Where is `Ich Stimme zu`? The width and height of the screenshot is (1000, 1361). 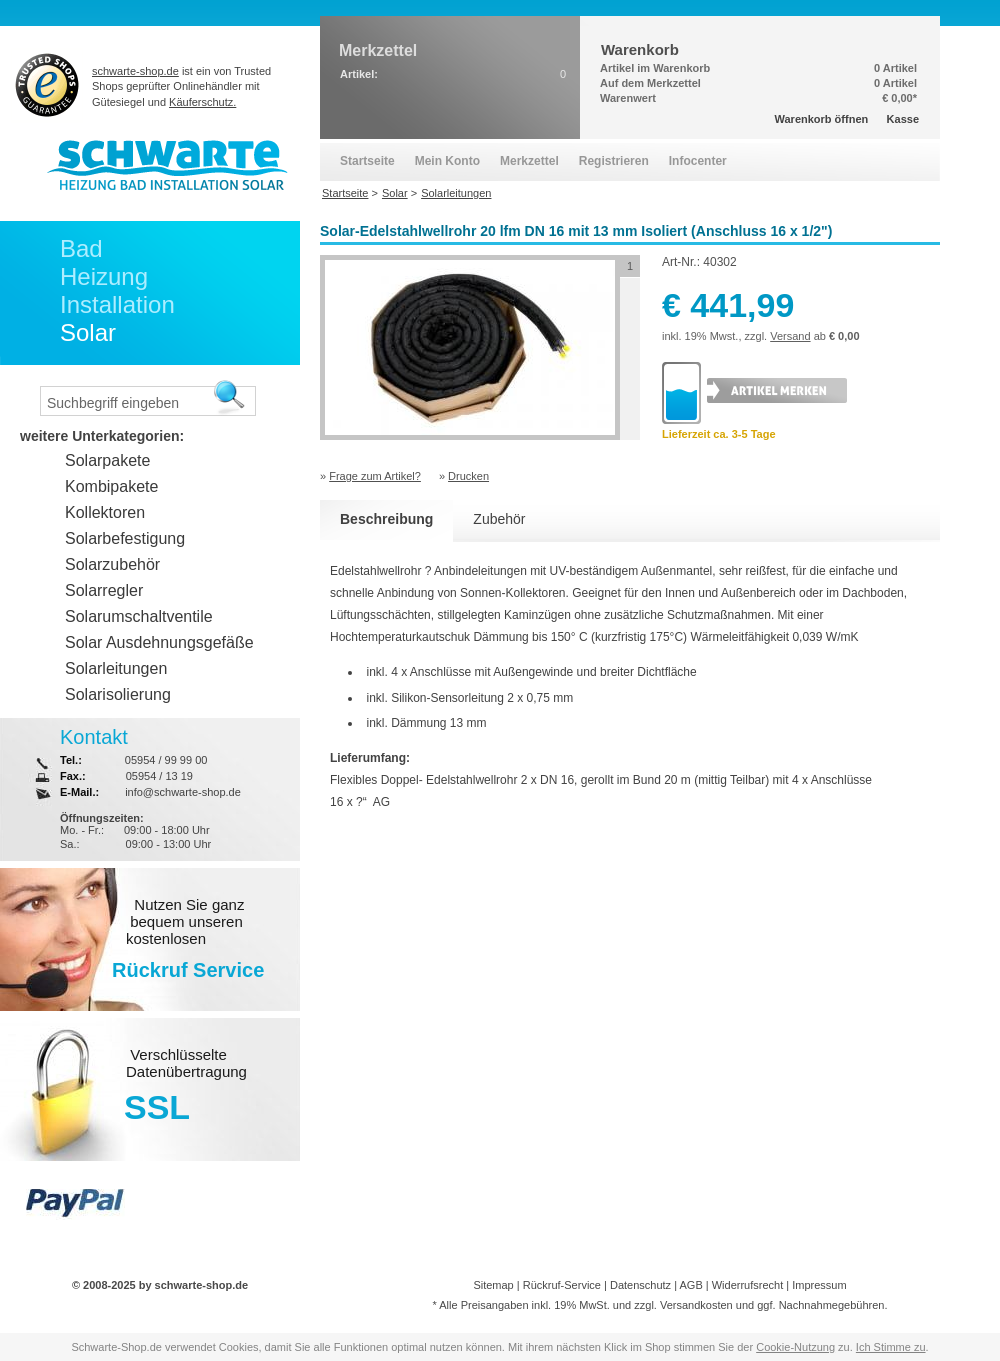
Ich Stimme zu is located at coordinates (891, 1347).